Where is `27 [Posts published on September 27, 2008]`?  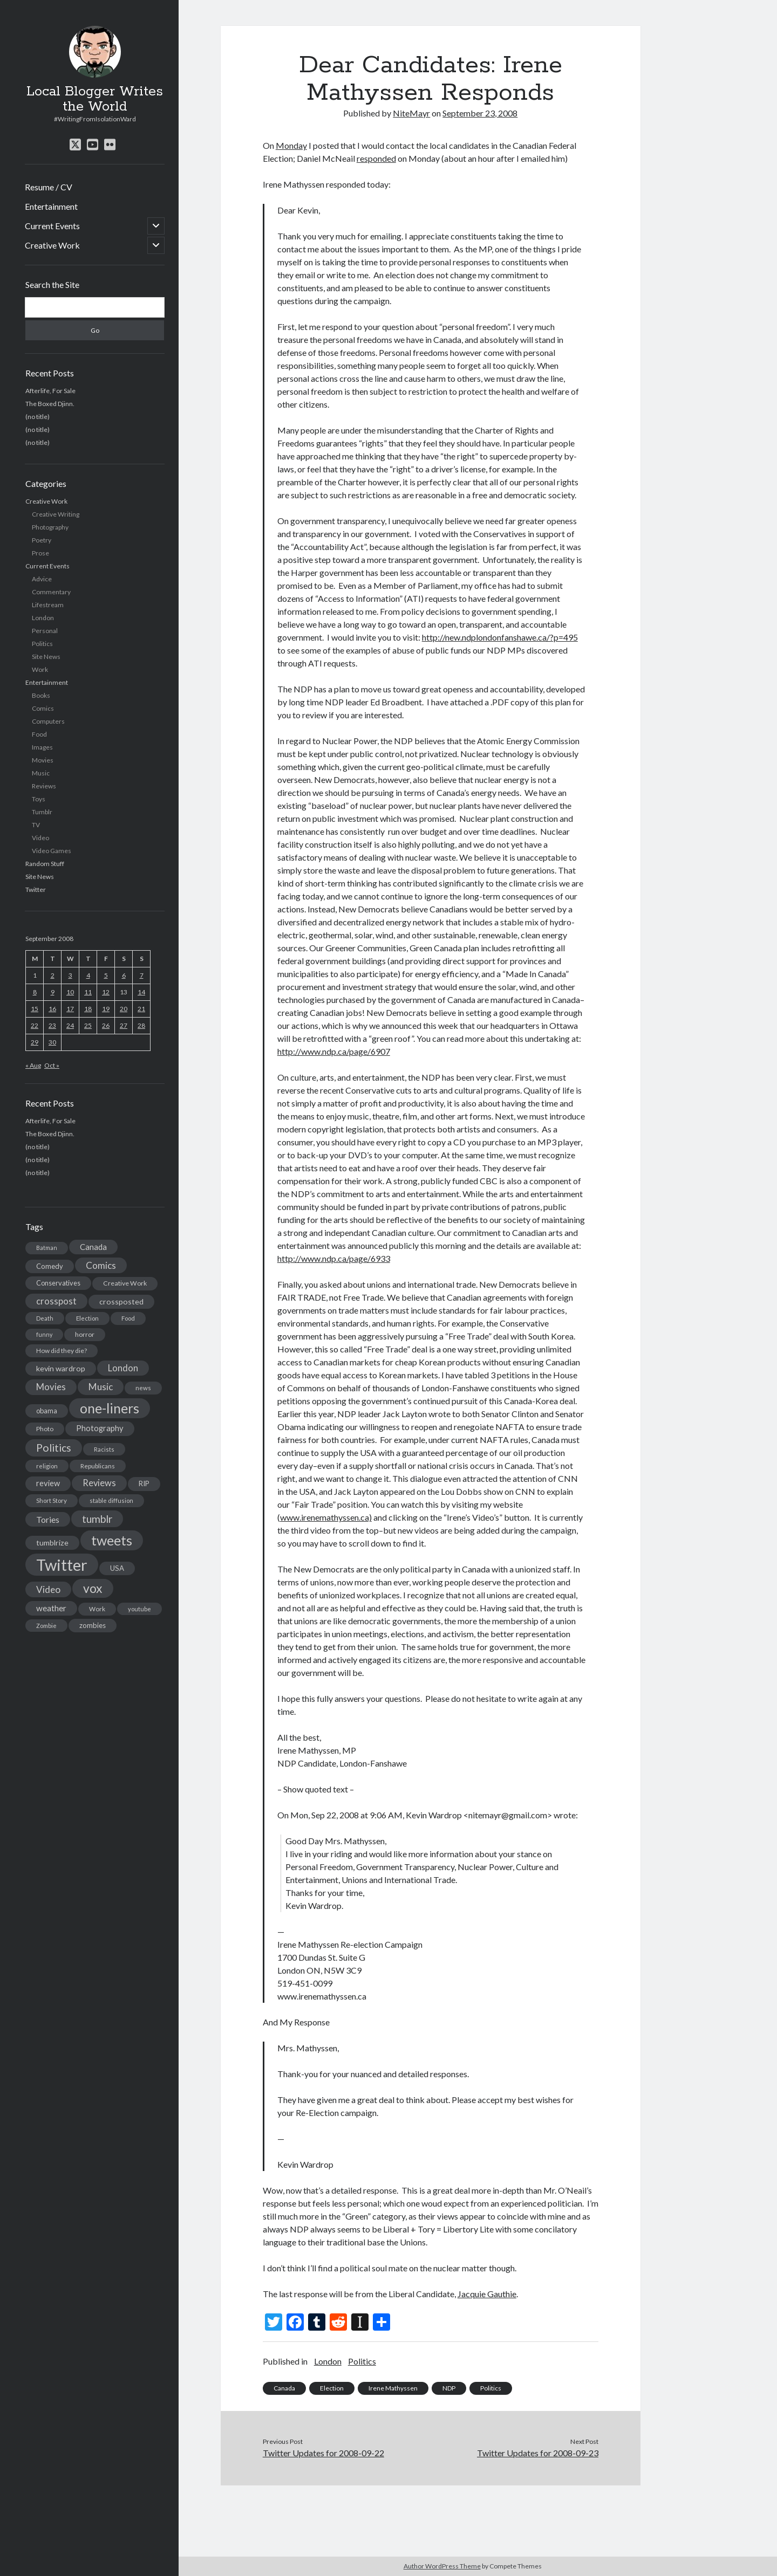 27 [Posts published on September 27, 2008] is located at coordinates (123, 1025).